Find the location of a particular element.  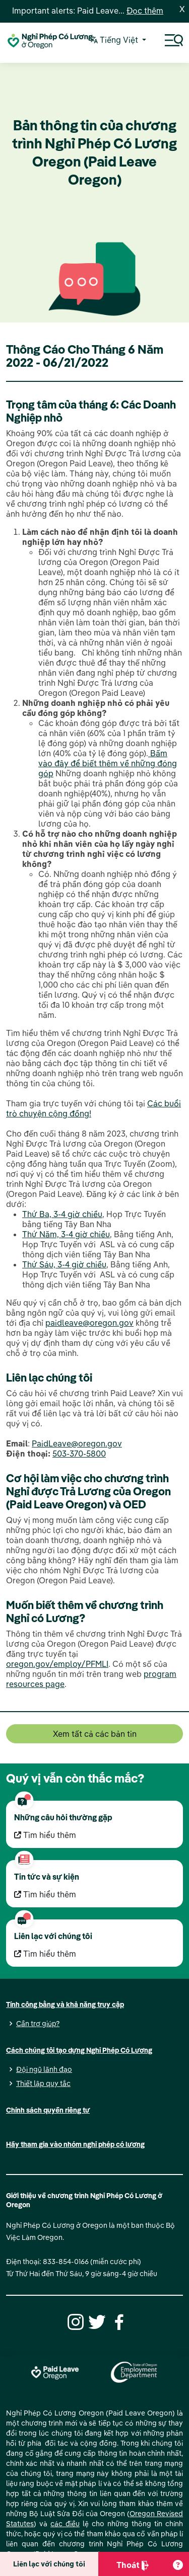

Hãy tham gia vào nhóm nghỉ phép có lương is located at coordinates (75, 2144).